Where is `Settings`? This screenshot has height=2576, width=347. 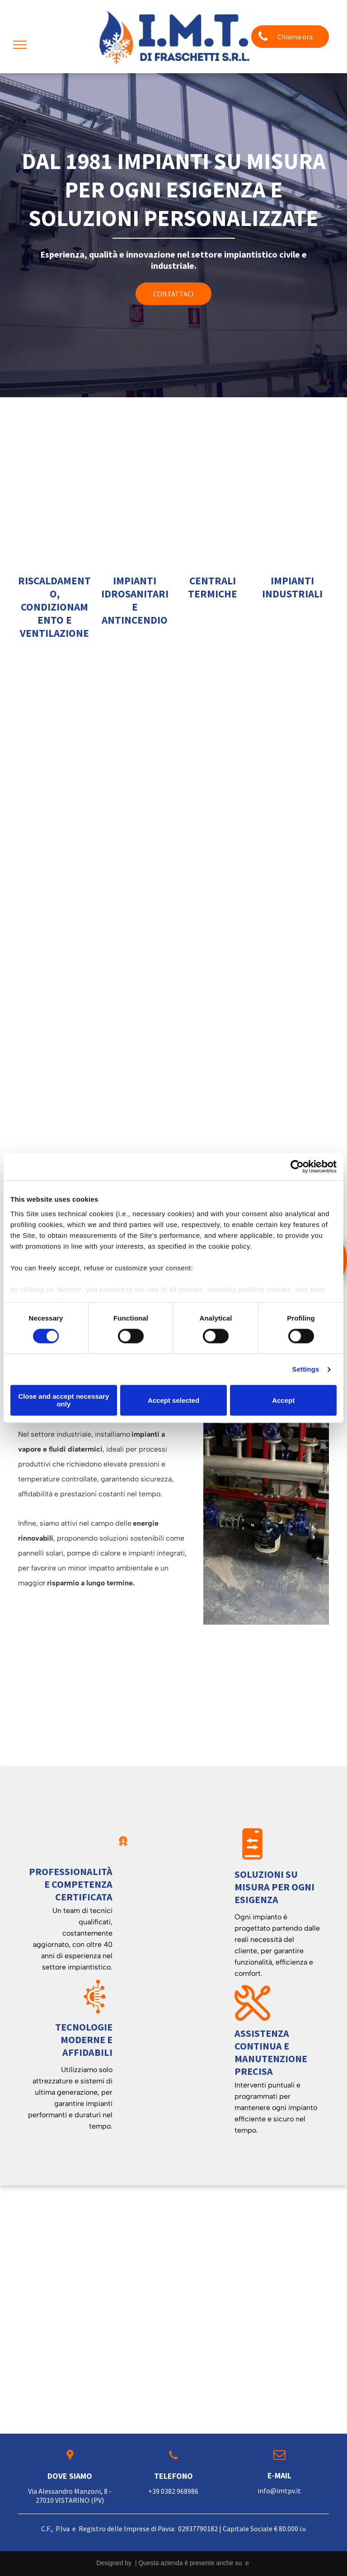 Settings is located at coordinates (305, 1369).